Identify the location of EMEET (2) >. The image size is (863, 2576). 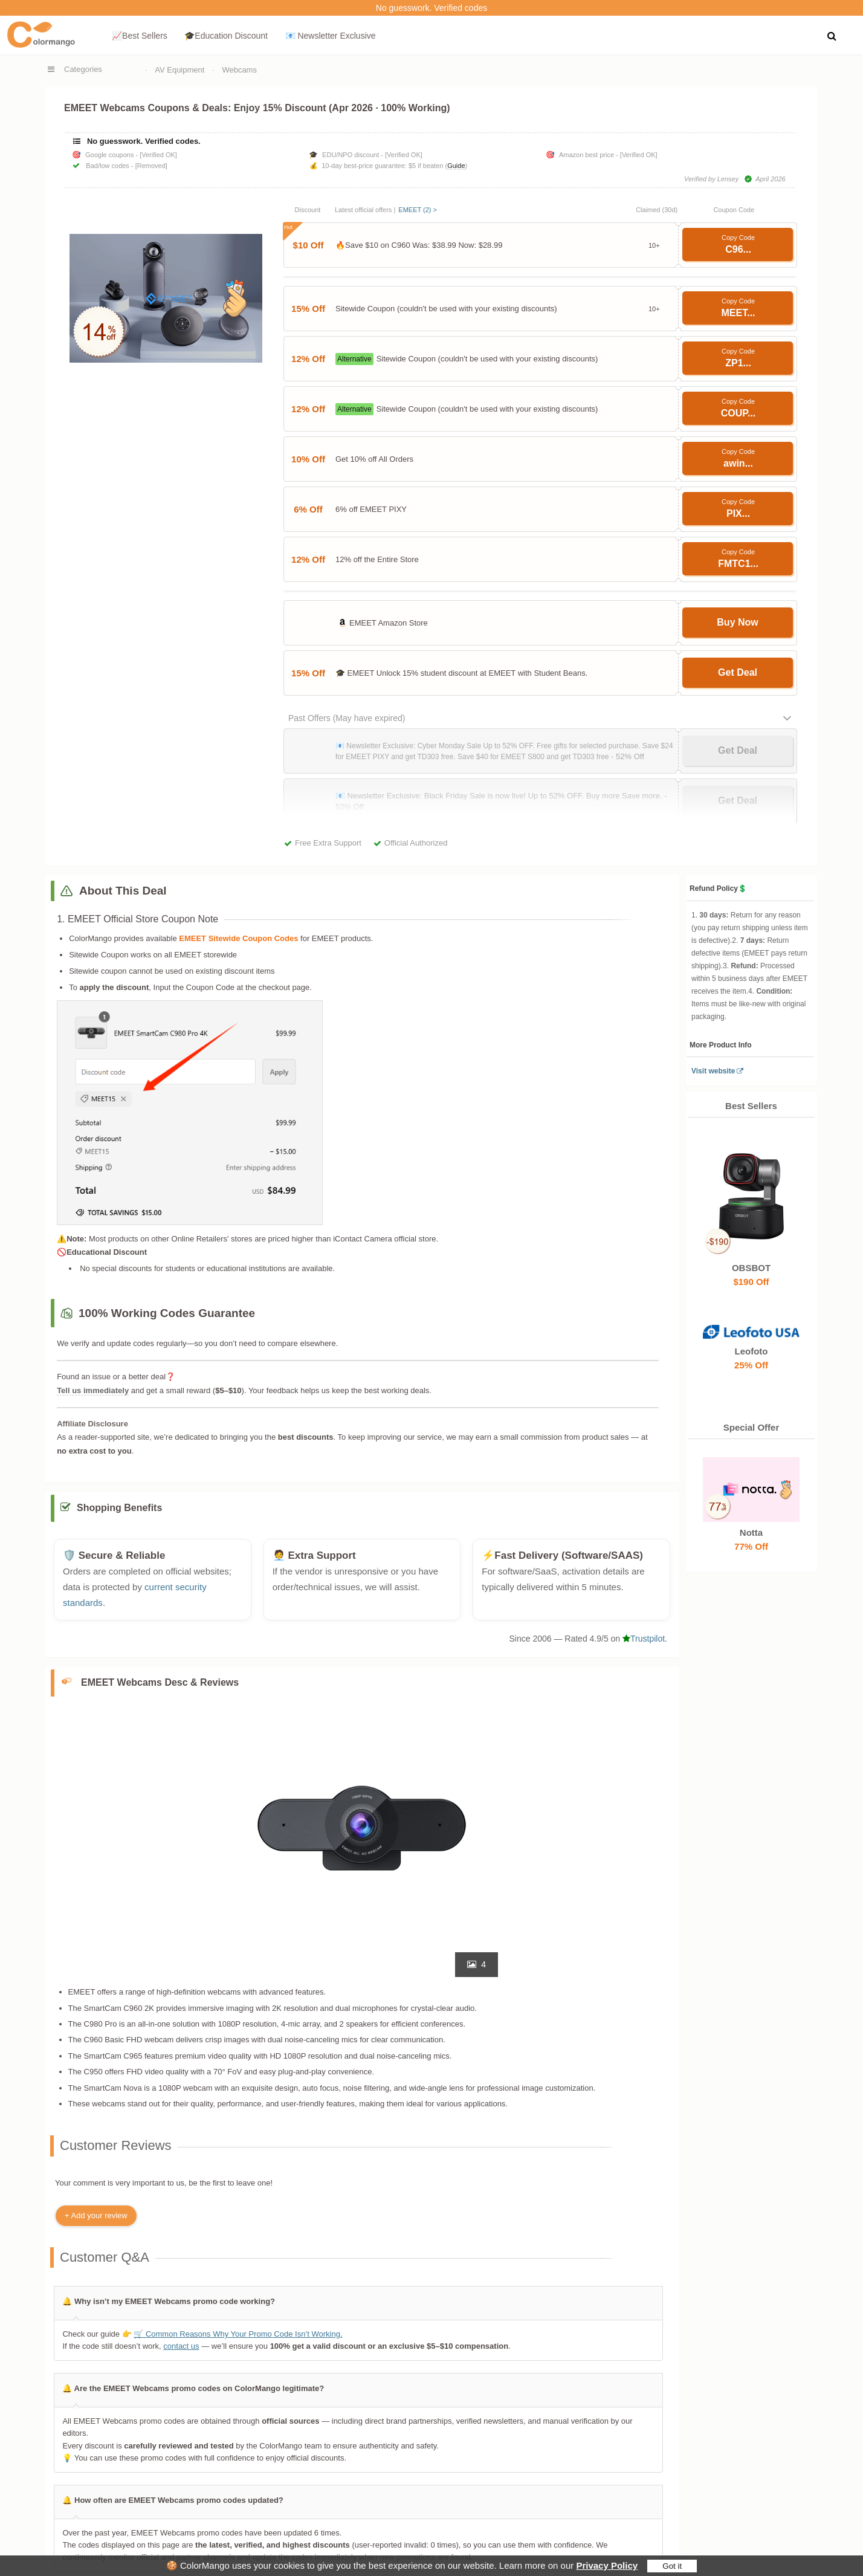
(417, 209).